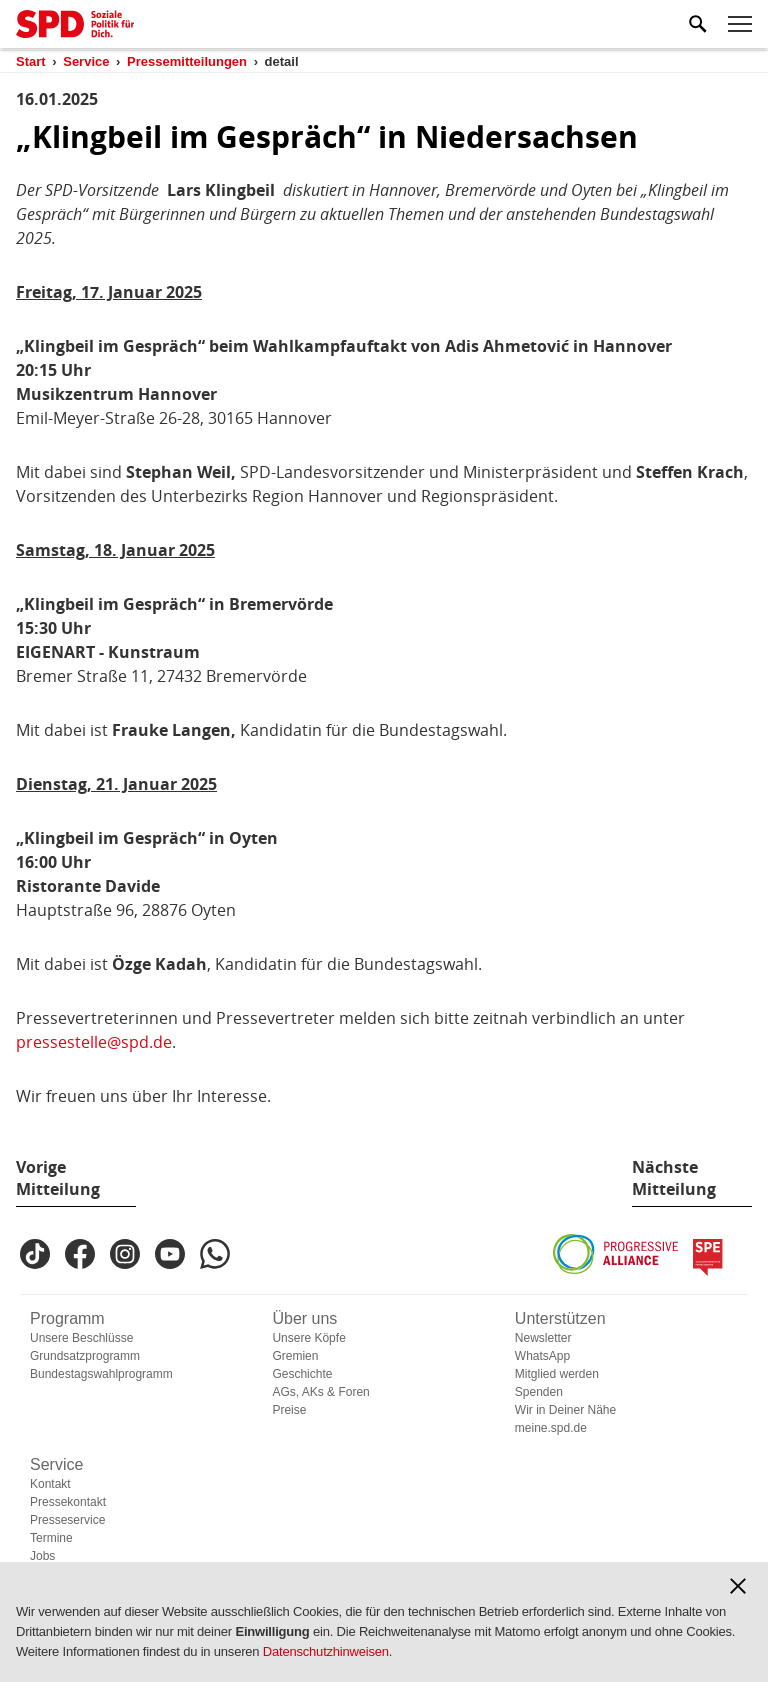 This screenshot has width=768, height=1682. What do you see at coordinates (67, 1520) in the screenshot?
I see `Presseservice` at bounding box center [67, 1520].